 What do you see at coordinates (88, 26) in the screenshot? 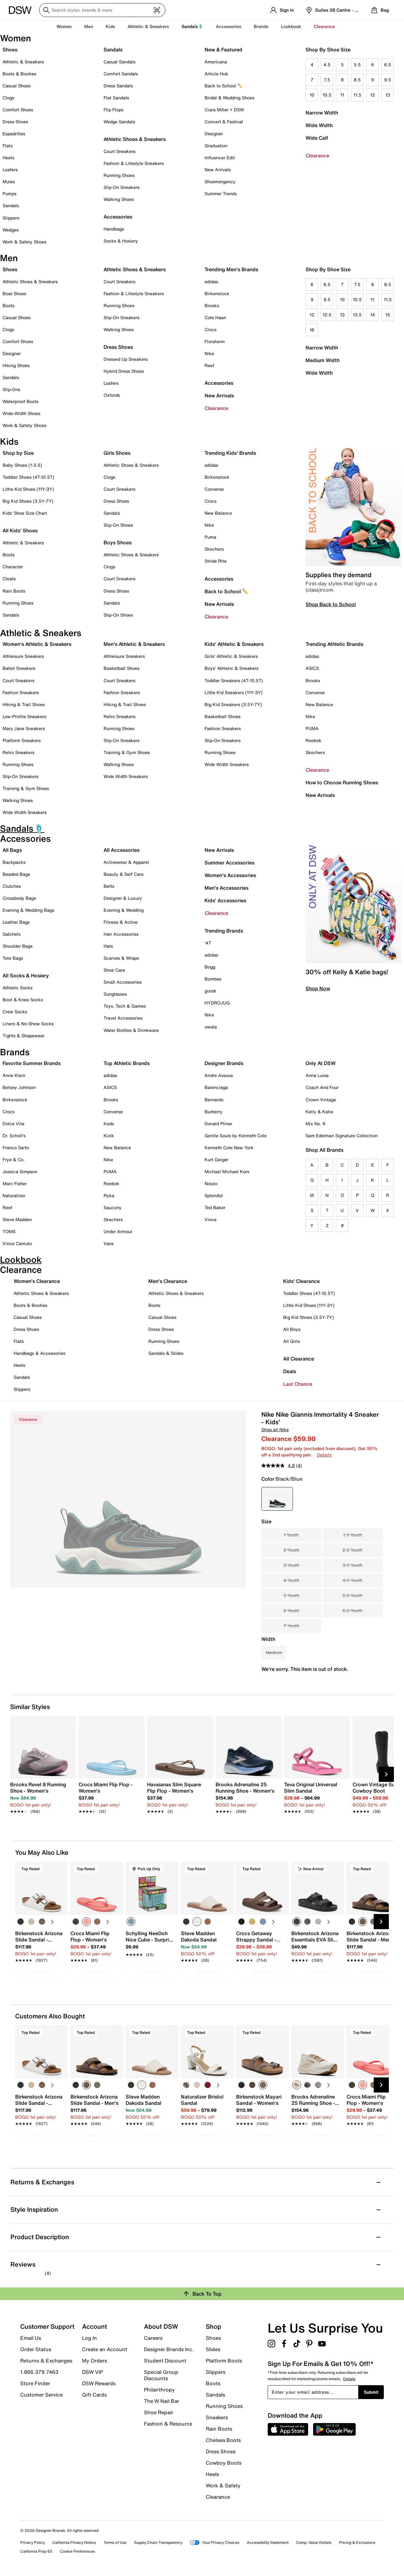
I see `Men [button]` at bounding box center [88, 26].